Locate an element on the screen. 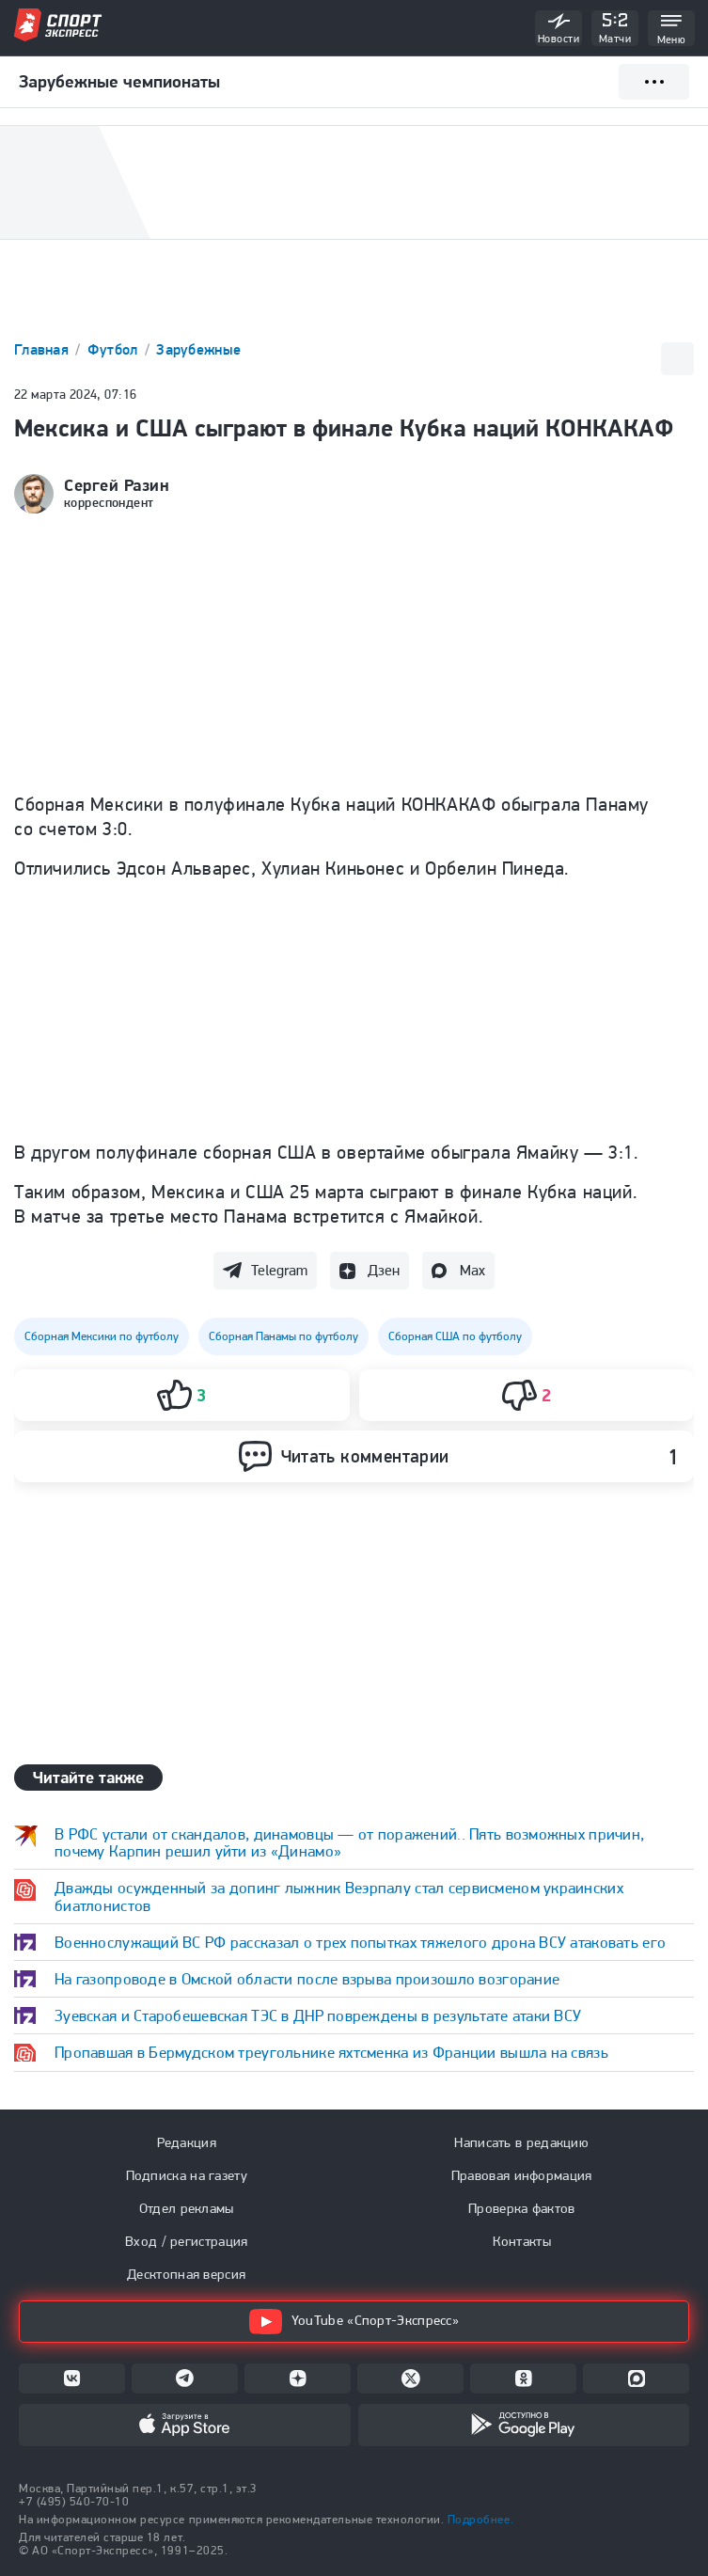  Отдел рекламы is located at coordinates (186, 2208).